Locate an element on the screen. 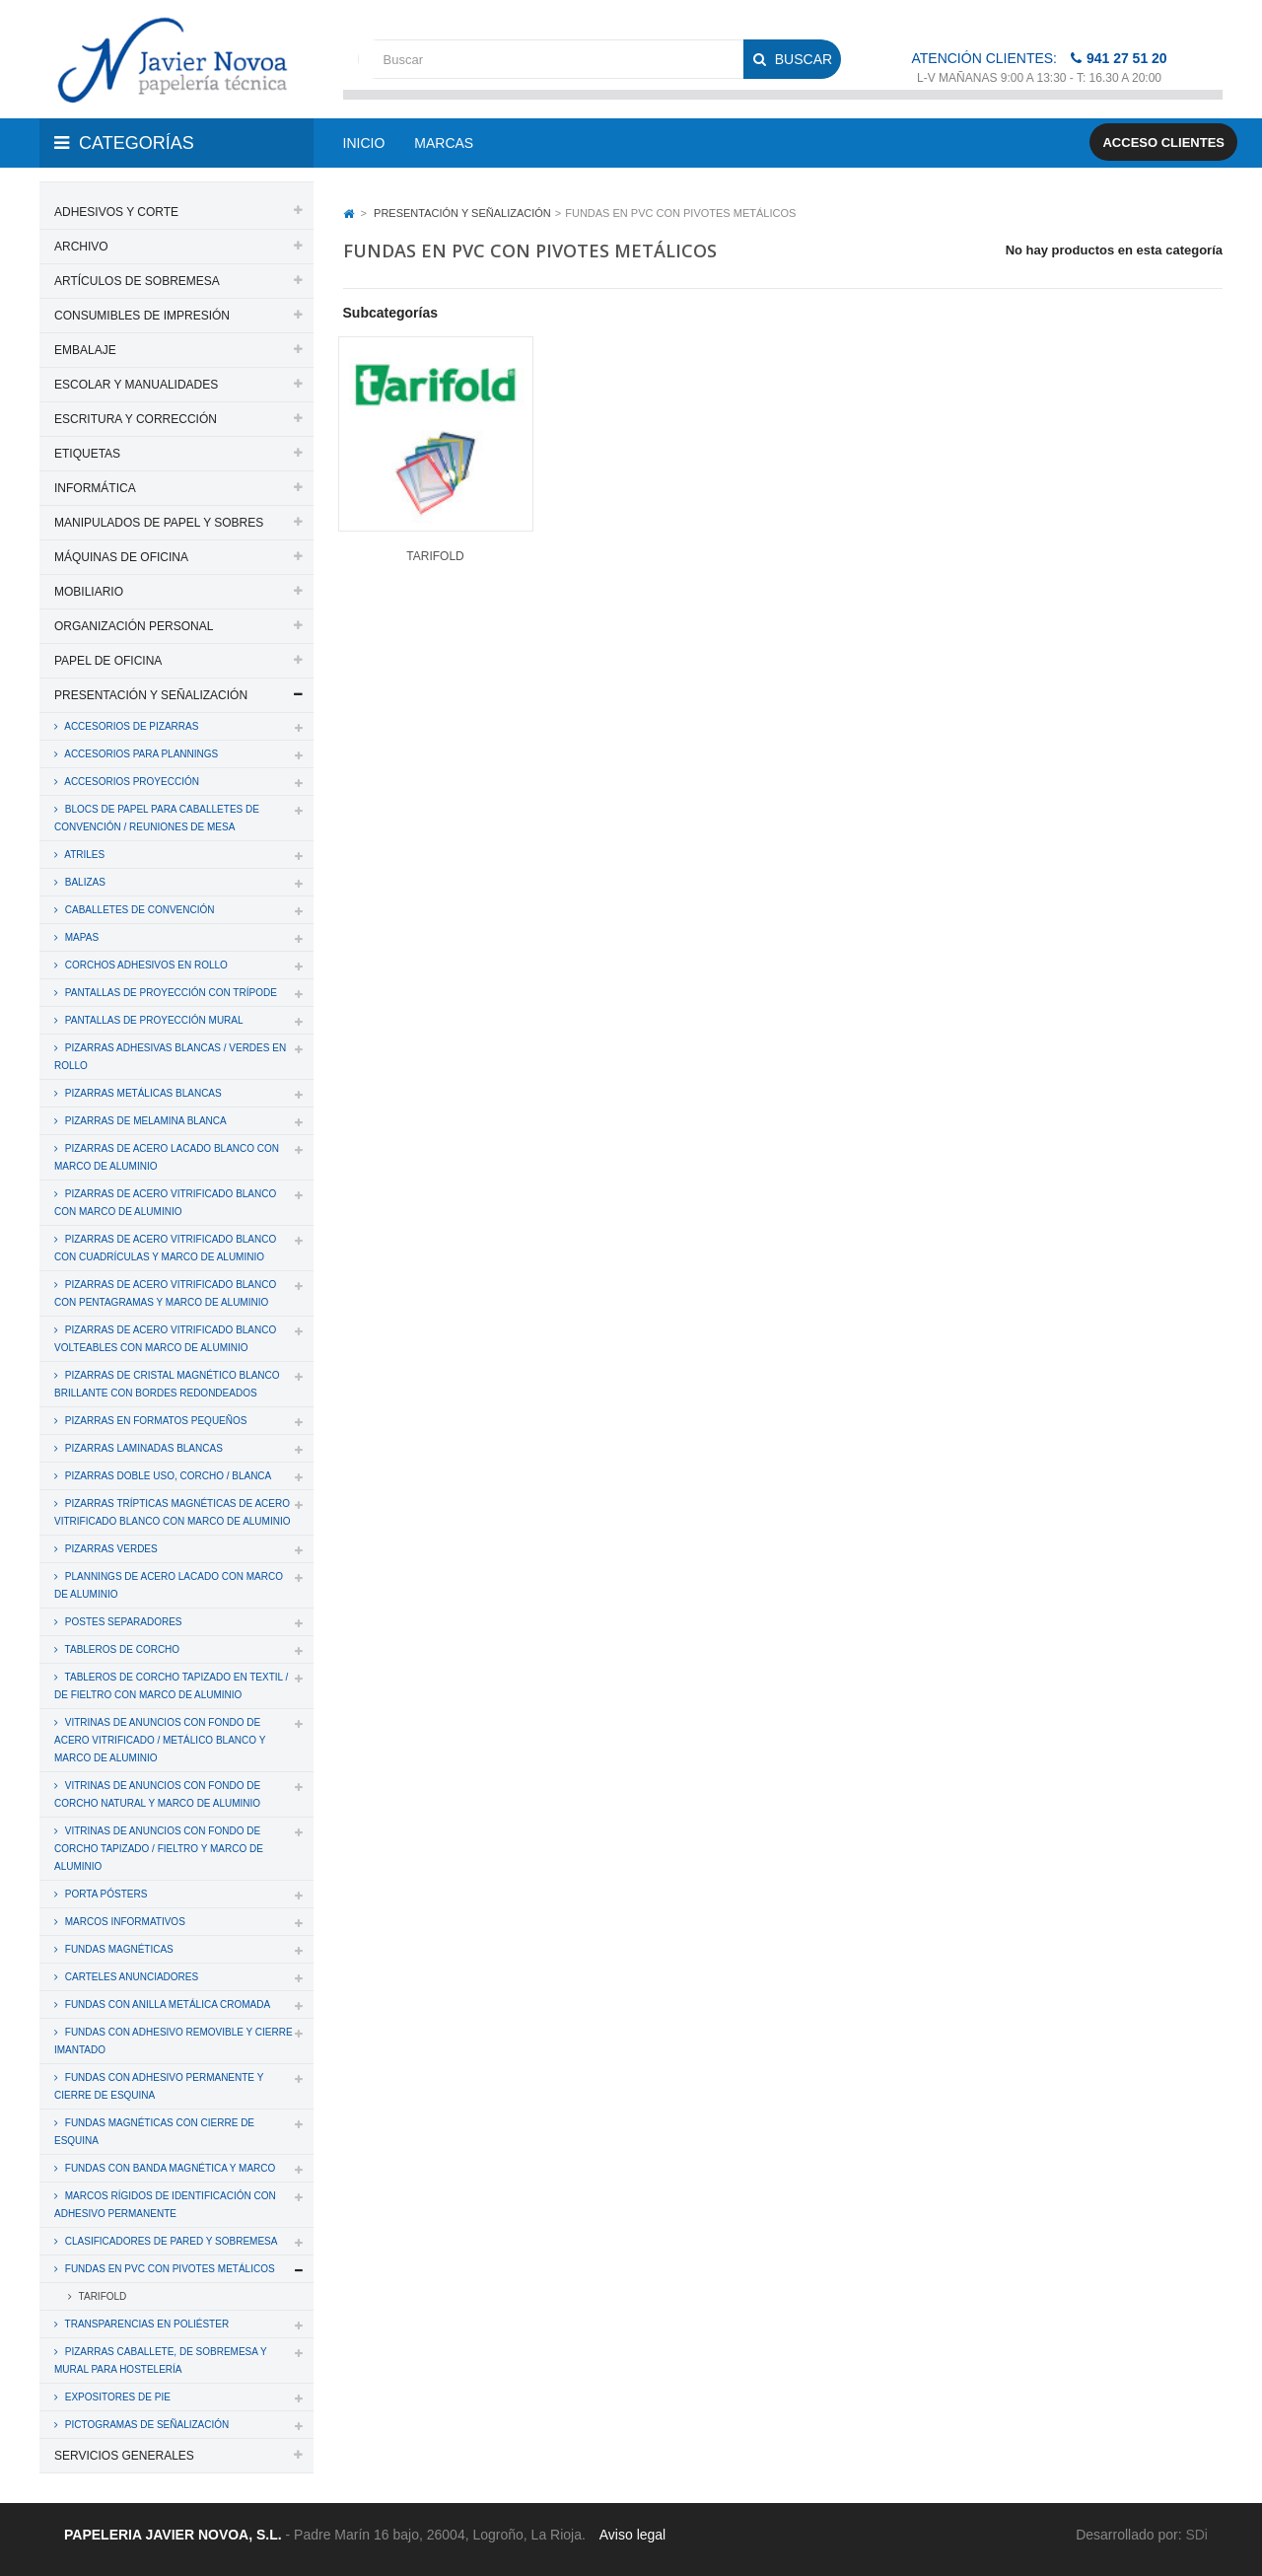  PANTALLAS DE PROYECCIÓN CON TRÍPODE is located at coordinates (169, 992).